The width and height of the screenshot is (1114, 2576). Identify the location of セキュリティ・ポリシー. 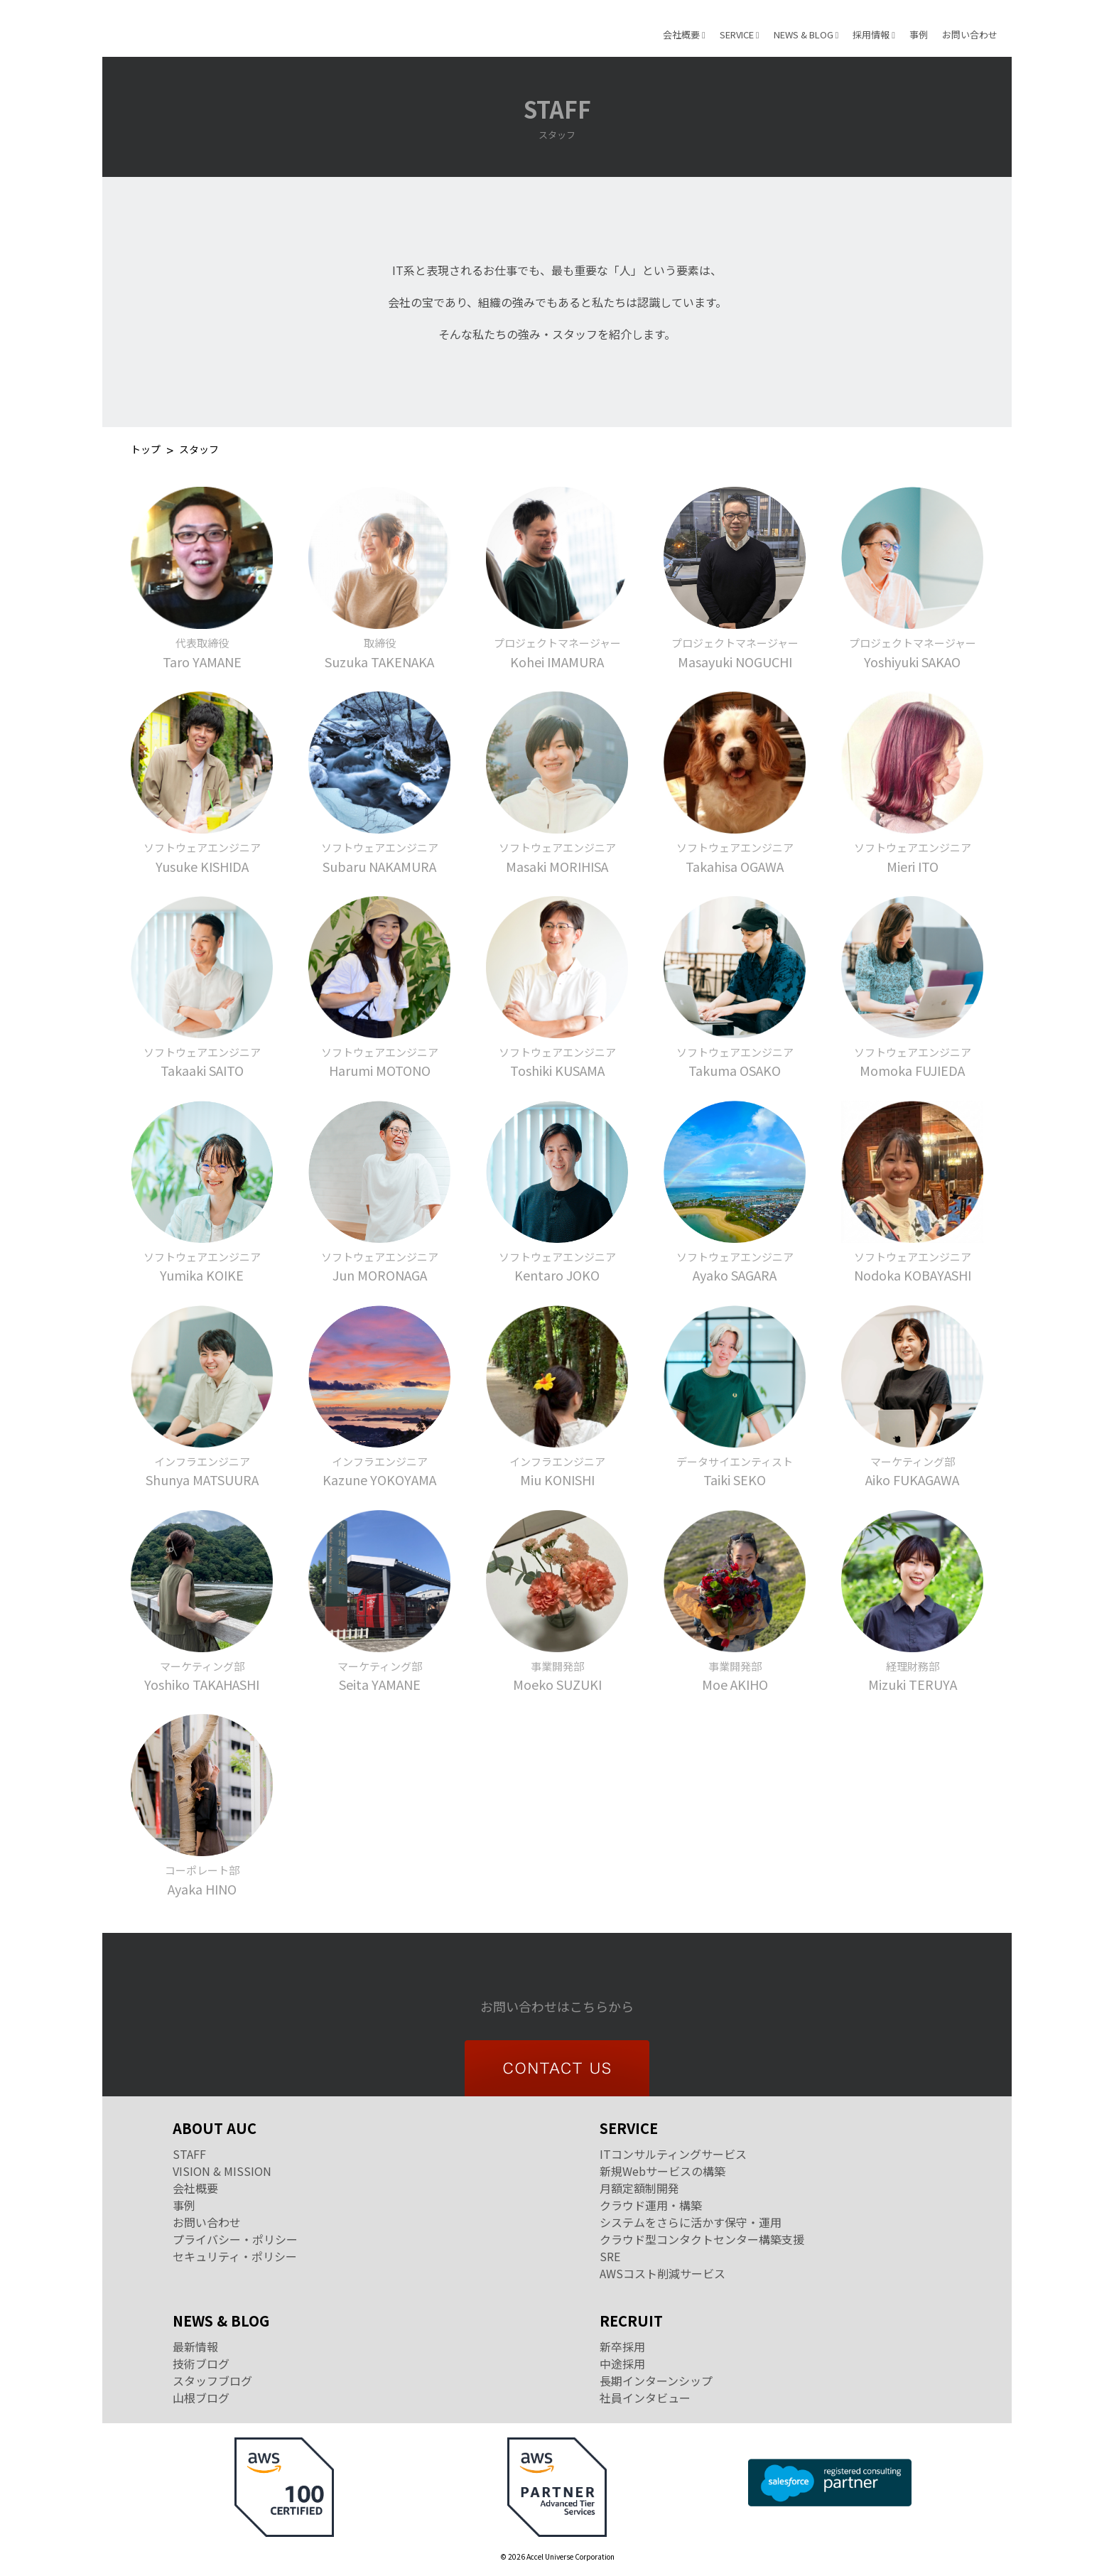
(235, 2256).